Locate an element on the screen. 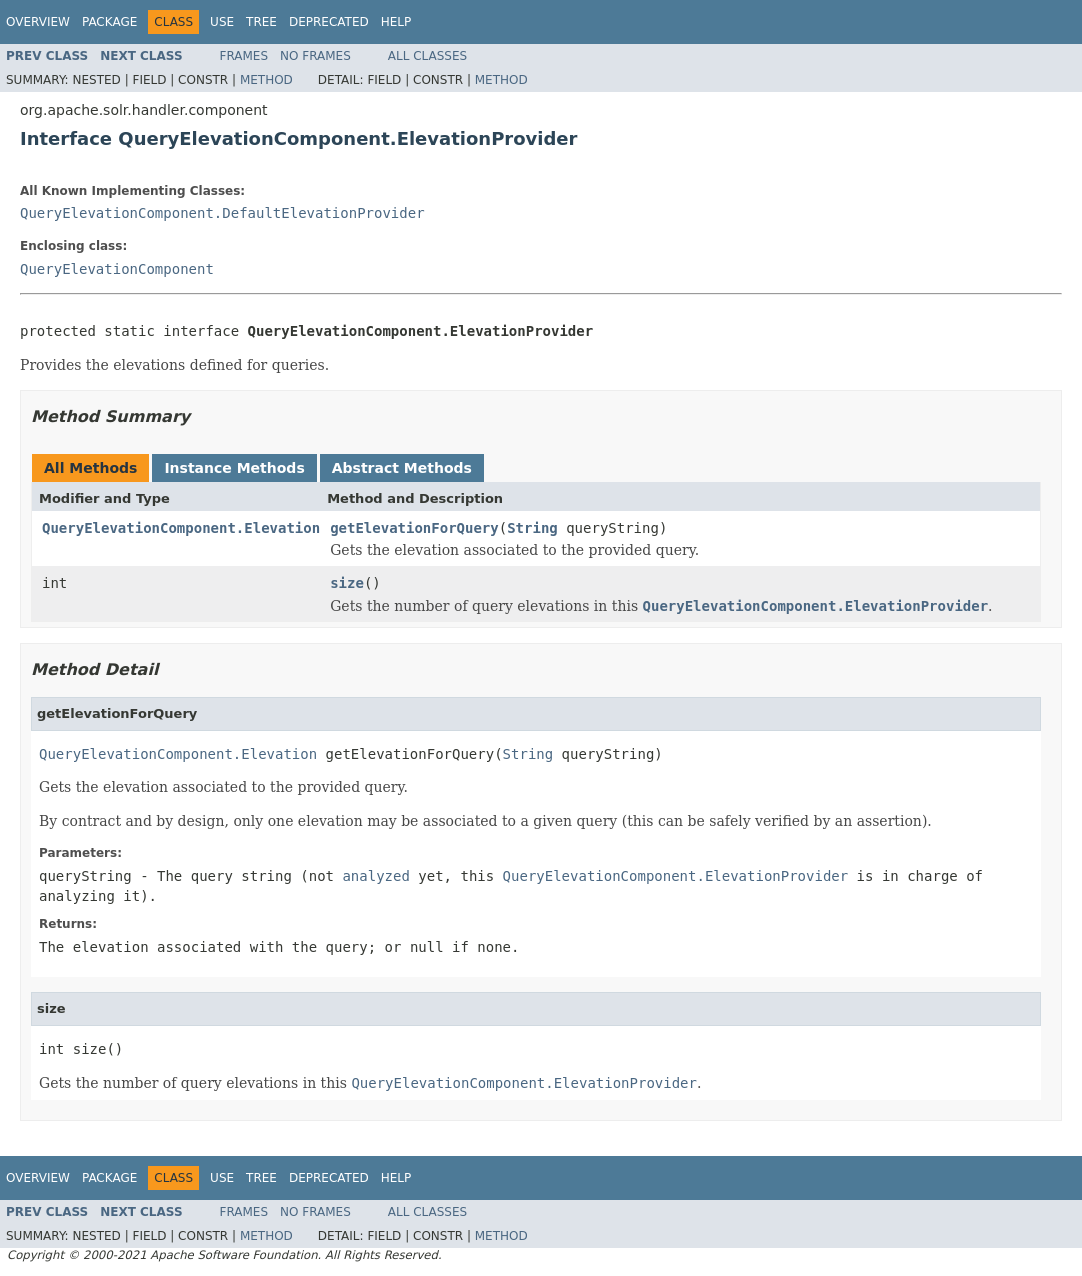  Abstract Methods is located at coordinates (402, 468).